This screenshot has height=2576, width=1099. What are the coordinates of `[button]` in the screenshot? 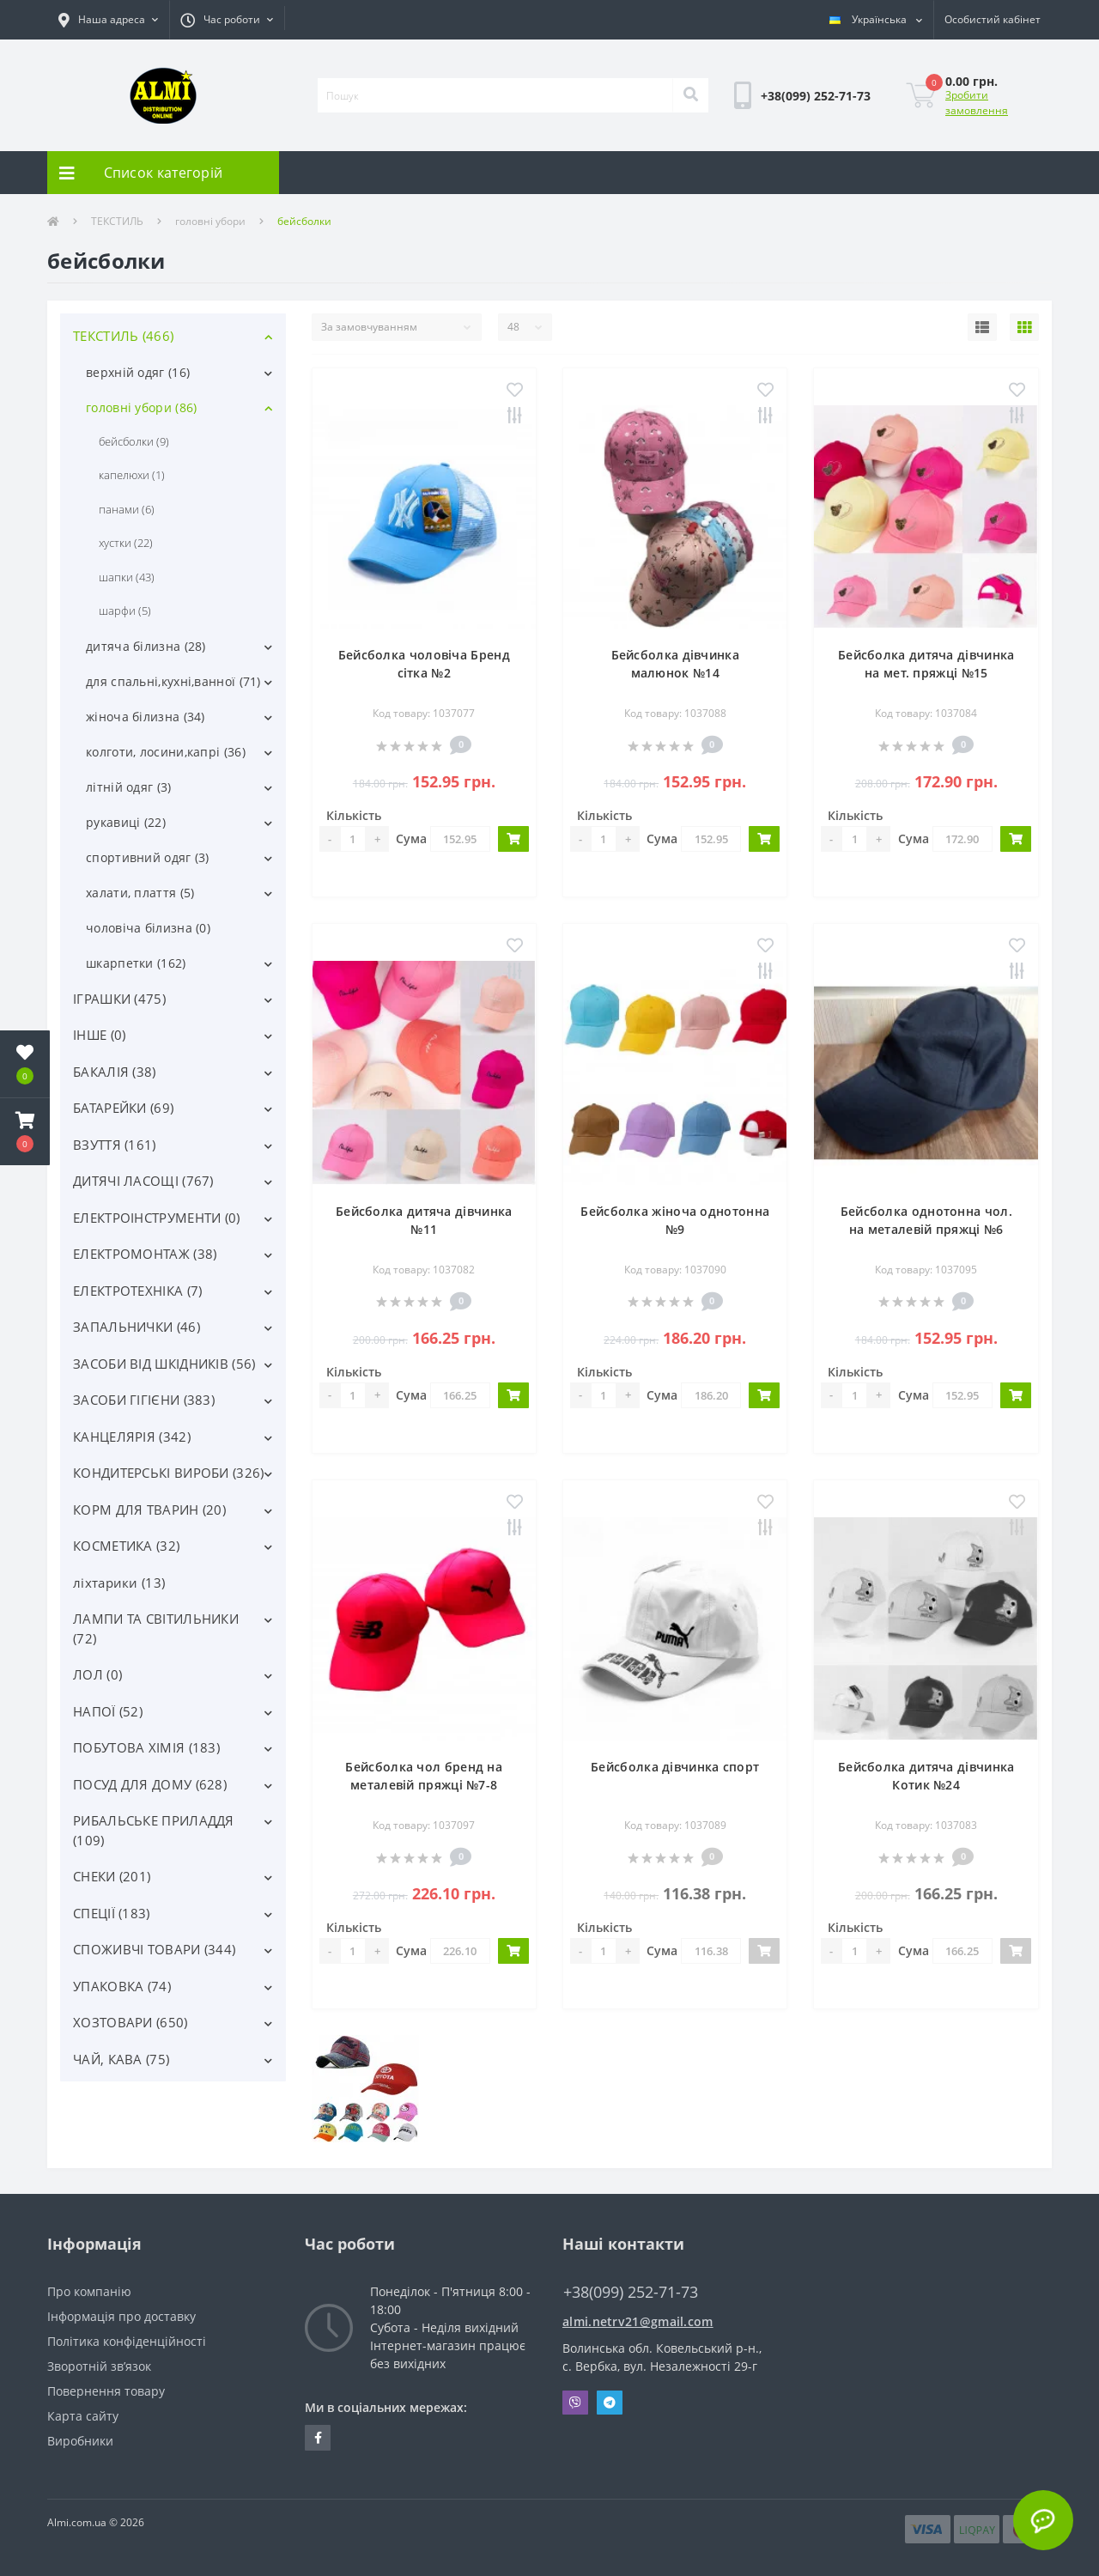 It's located at (108, 19).